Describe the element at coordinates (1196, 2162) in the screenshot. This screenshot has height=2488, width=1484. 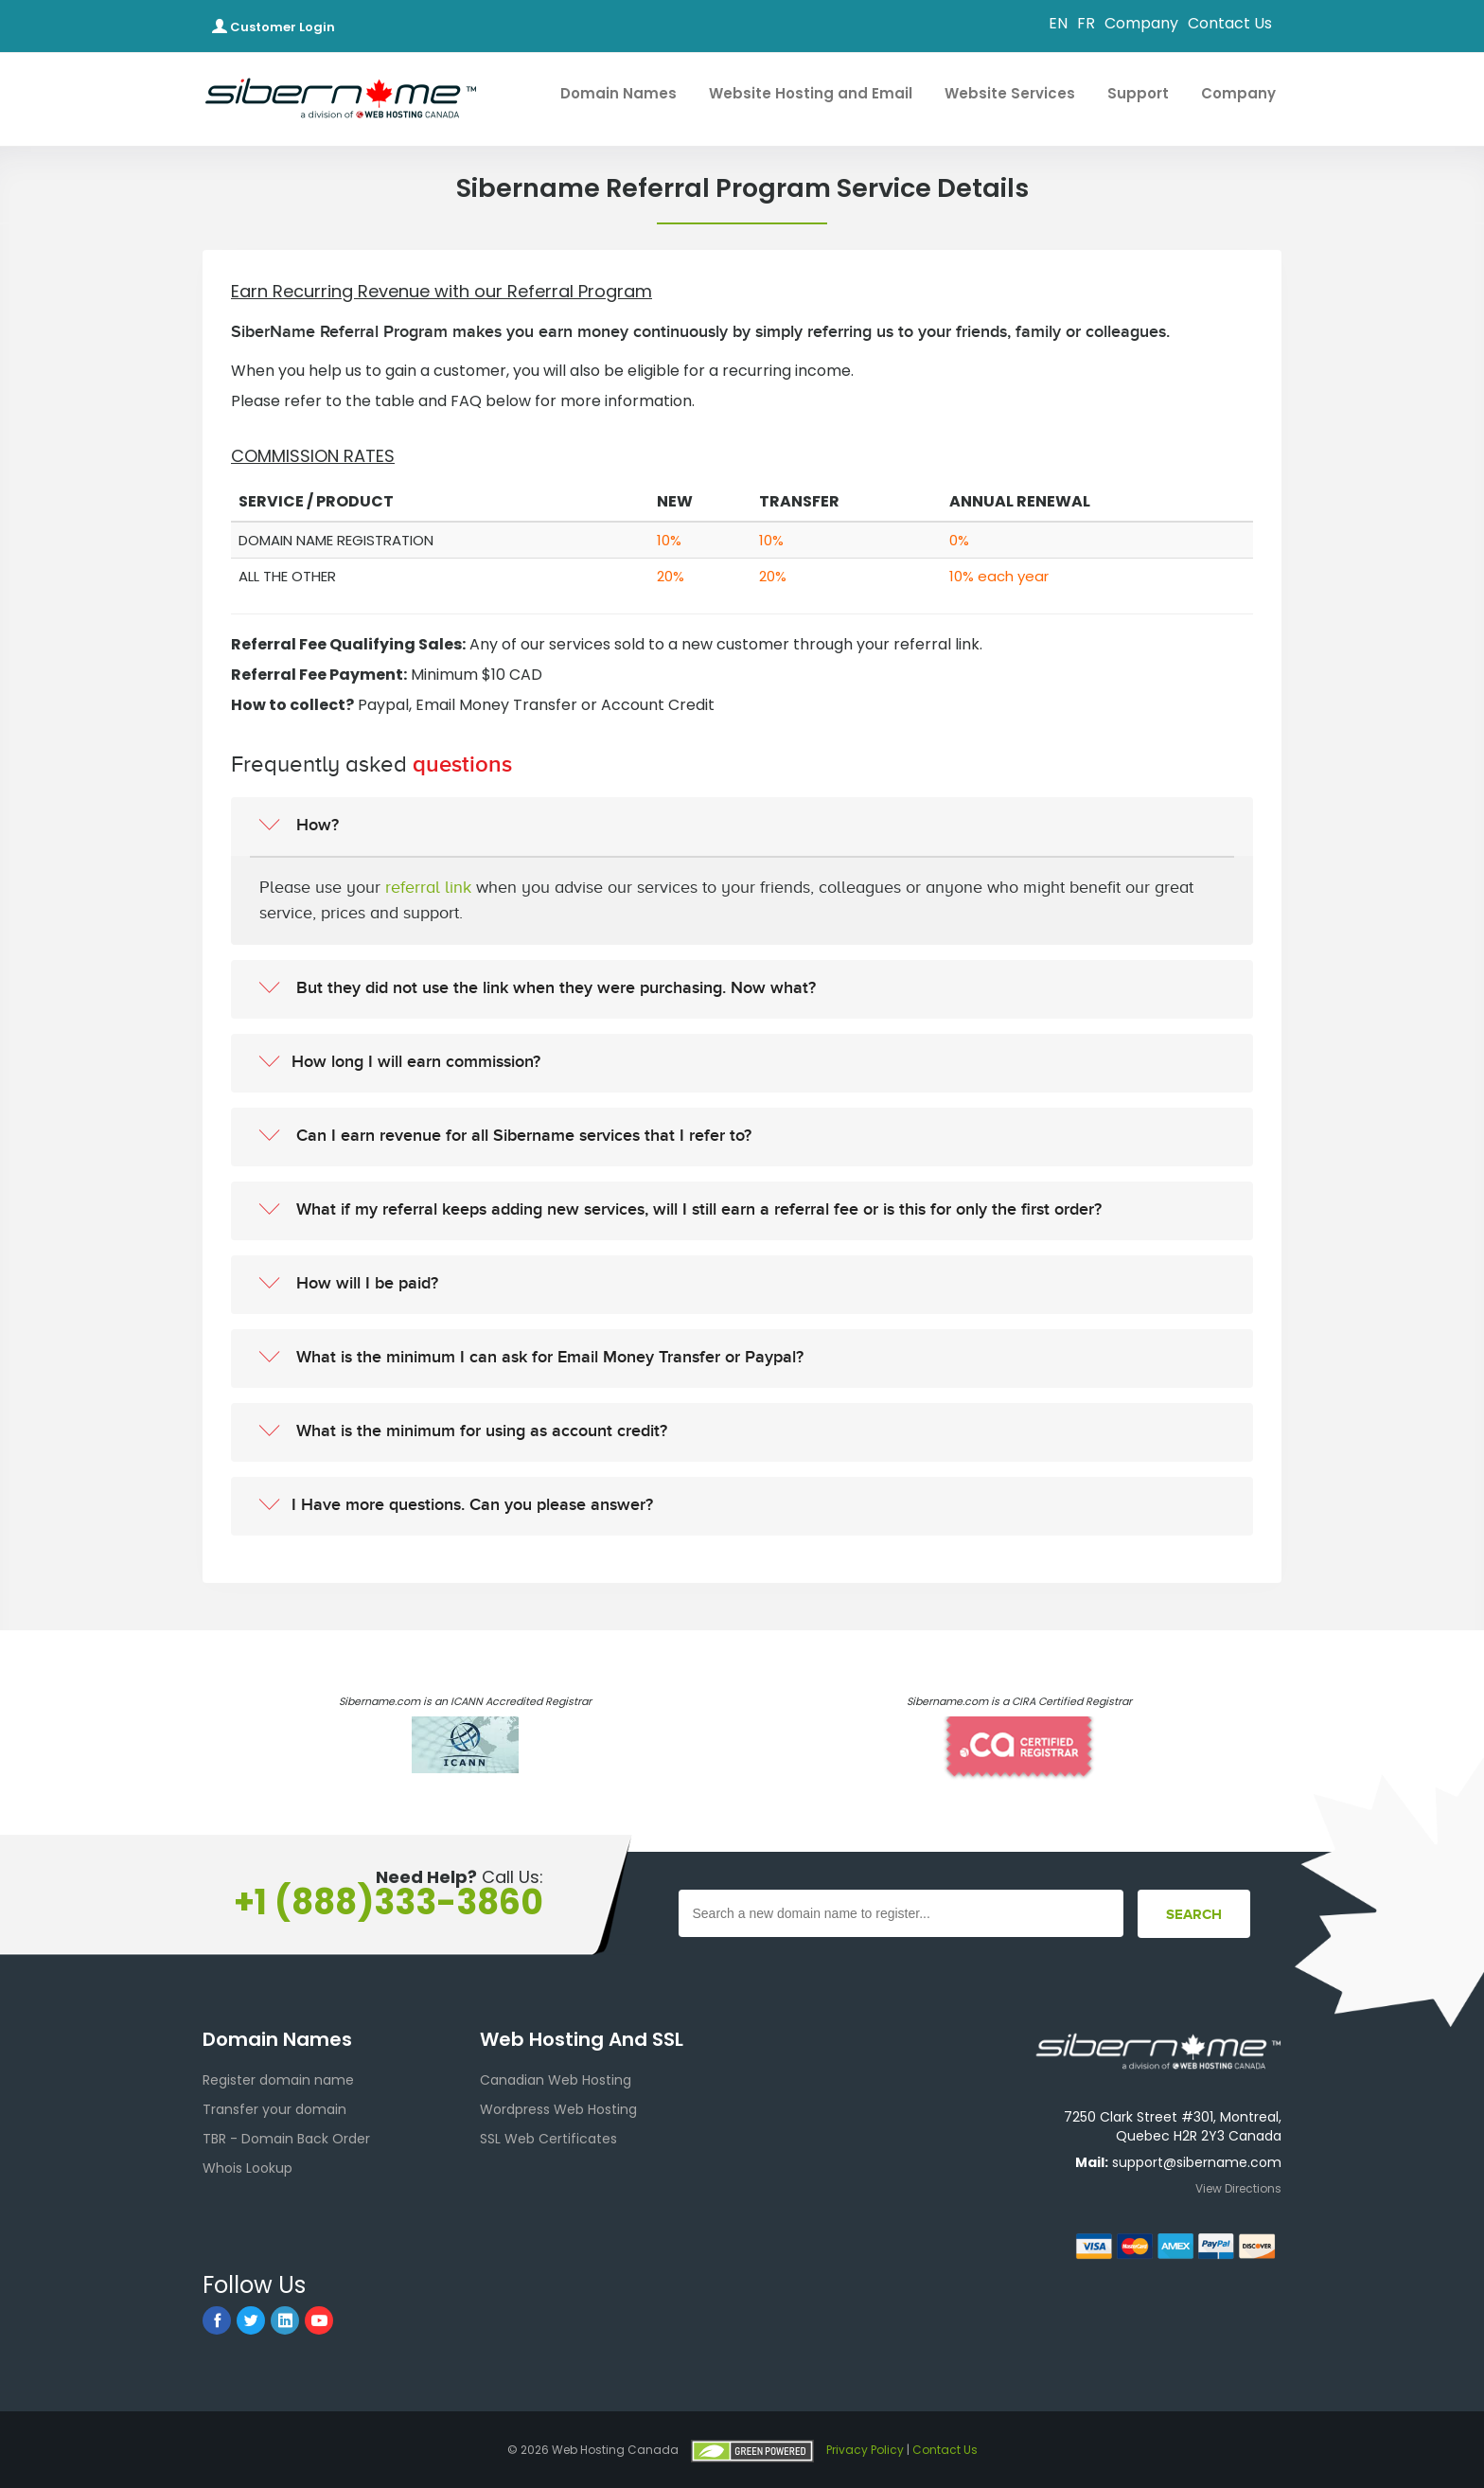
I see `support@sibername.com` at that location.